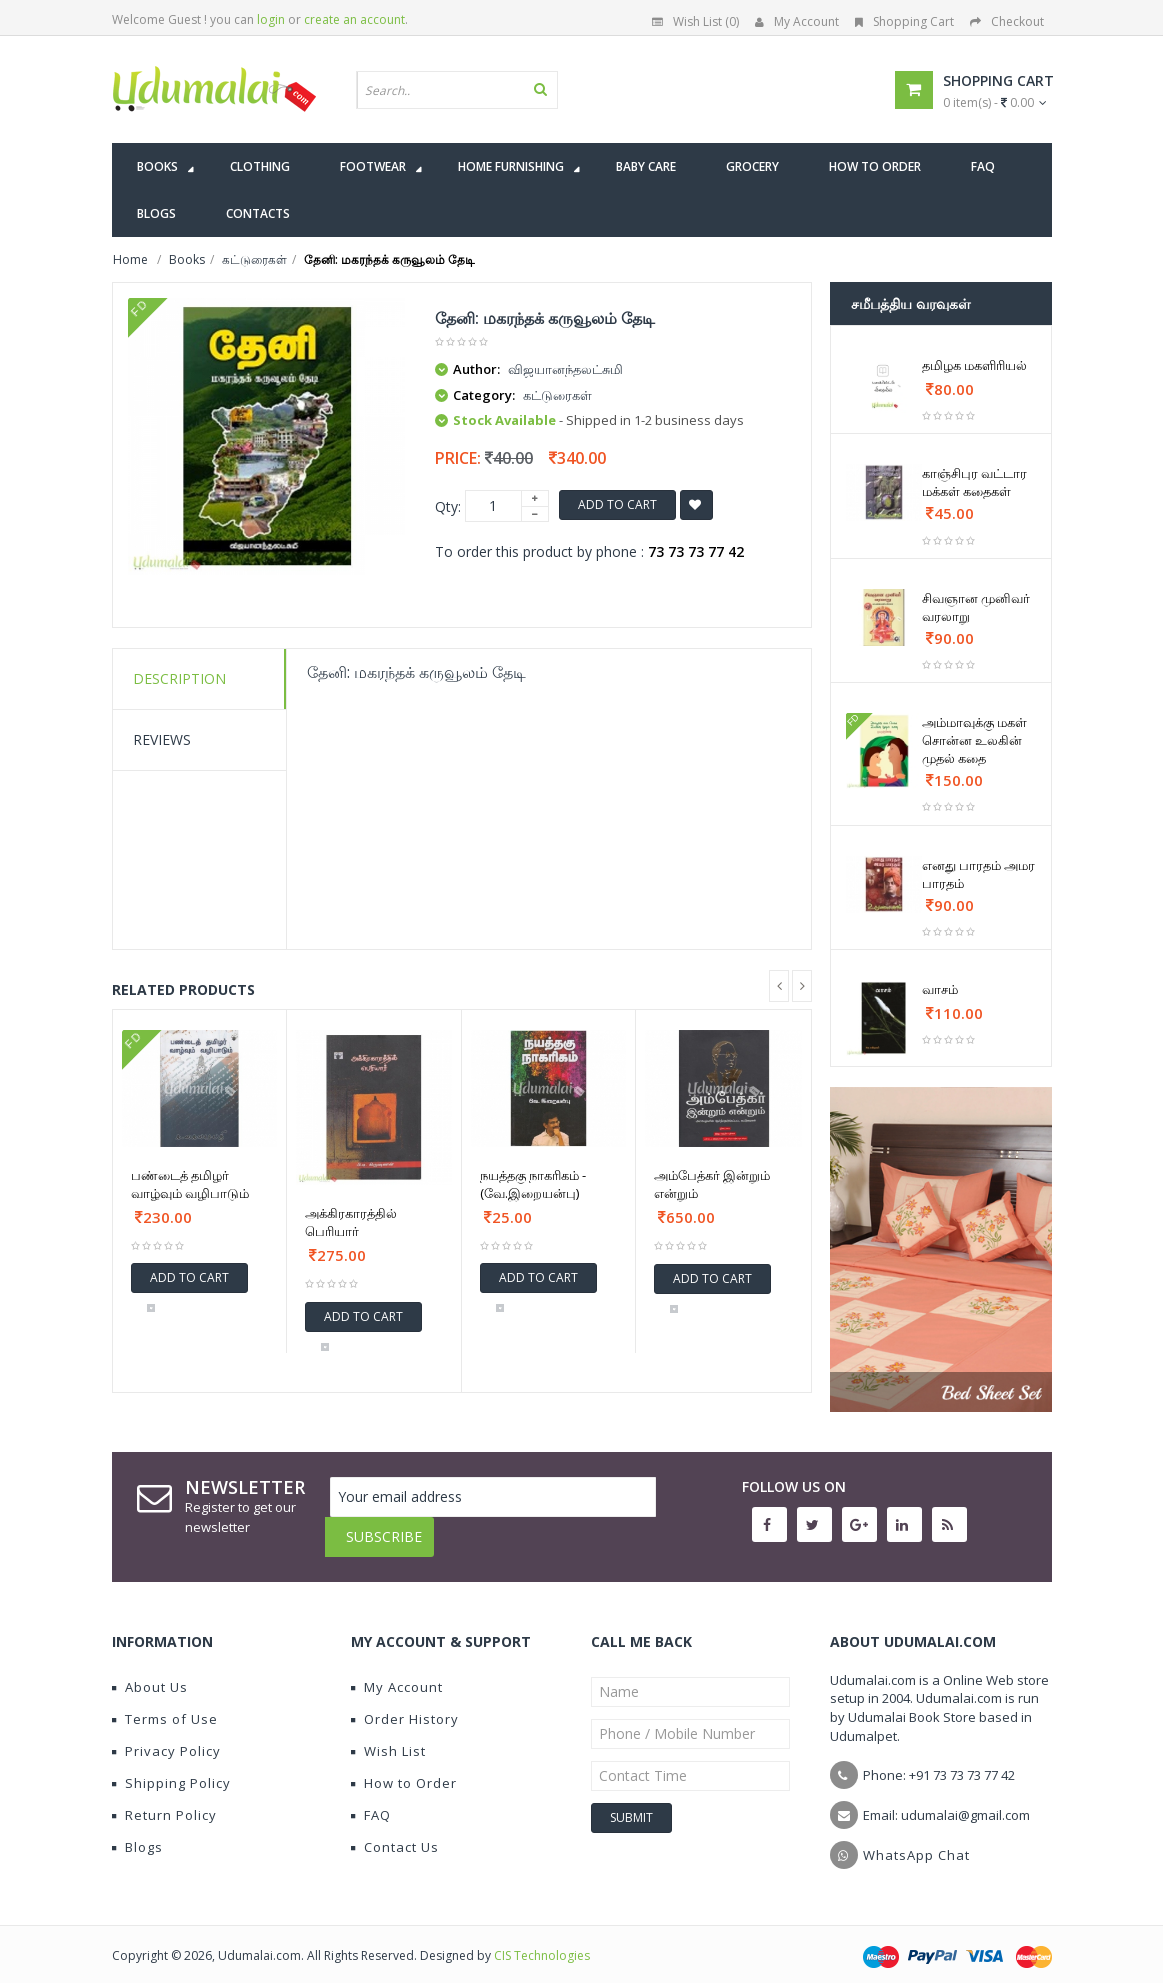 The height and width of the screenshot is (1983, 1163). I want to click on அக்கிரகாரத்தில் பெரியார், so click(351, 1222).